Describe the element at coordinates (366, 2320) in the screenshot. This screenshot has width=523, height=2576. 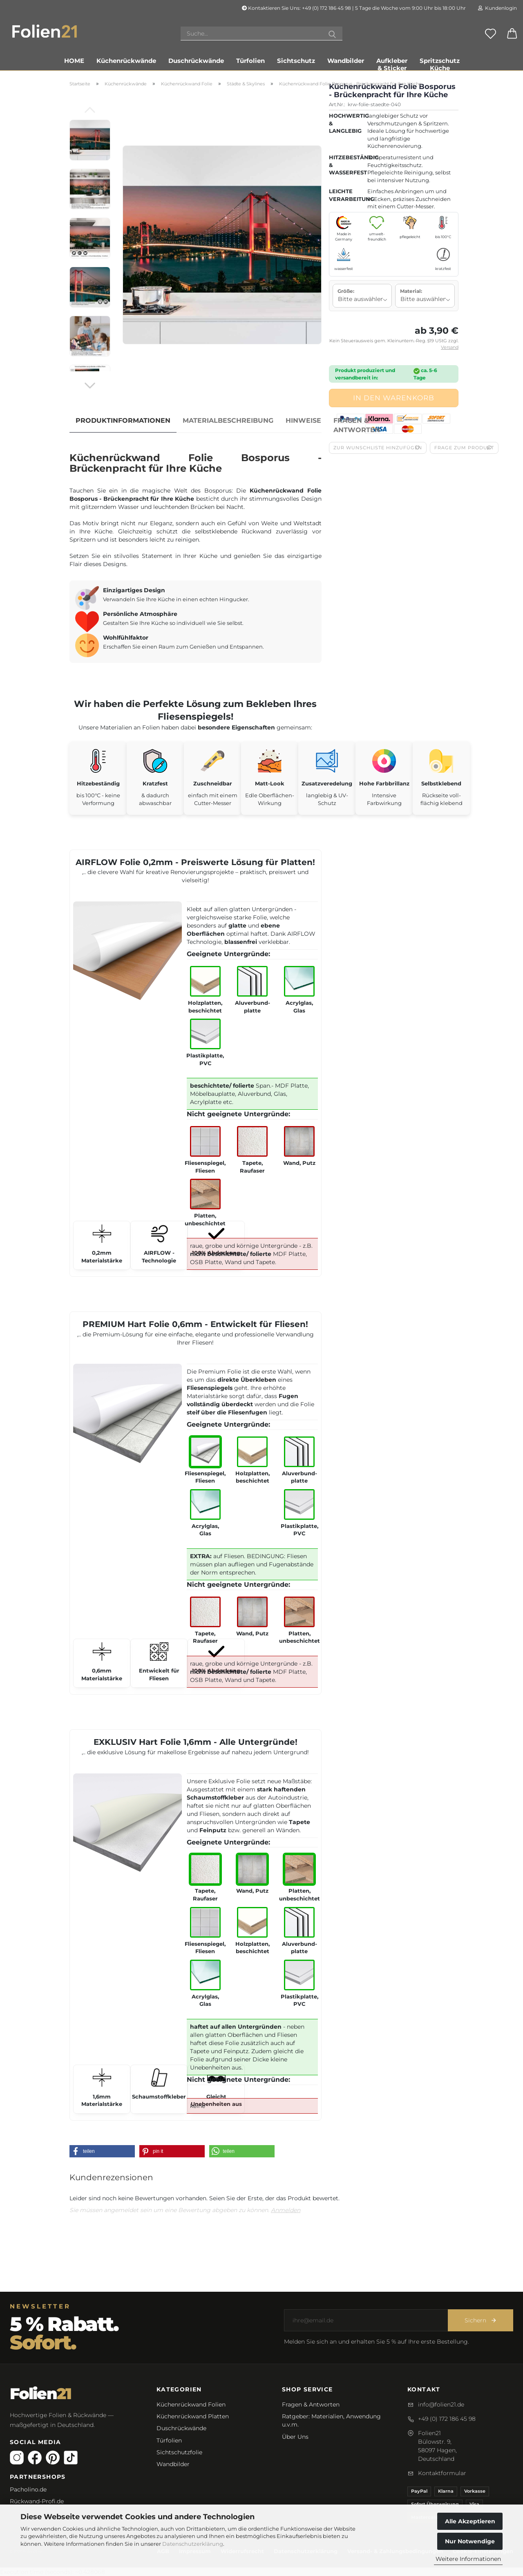
I see `[E-Mail-Adresse]` at that location.